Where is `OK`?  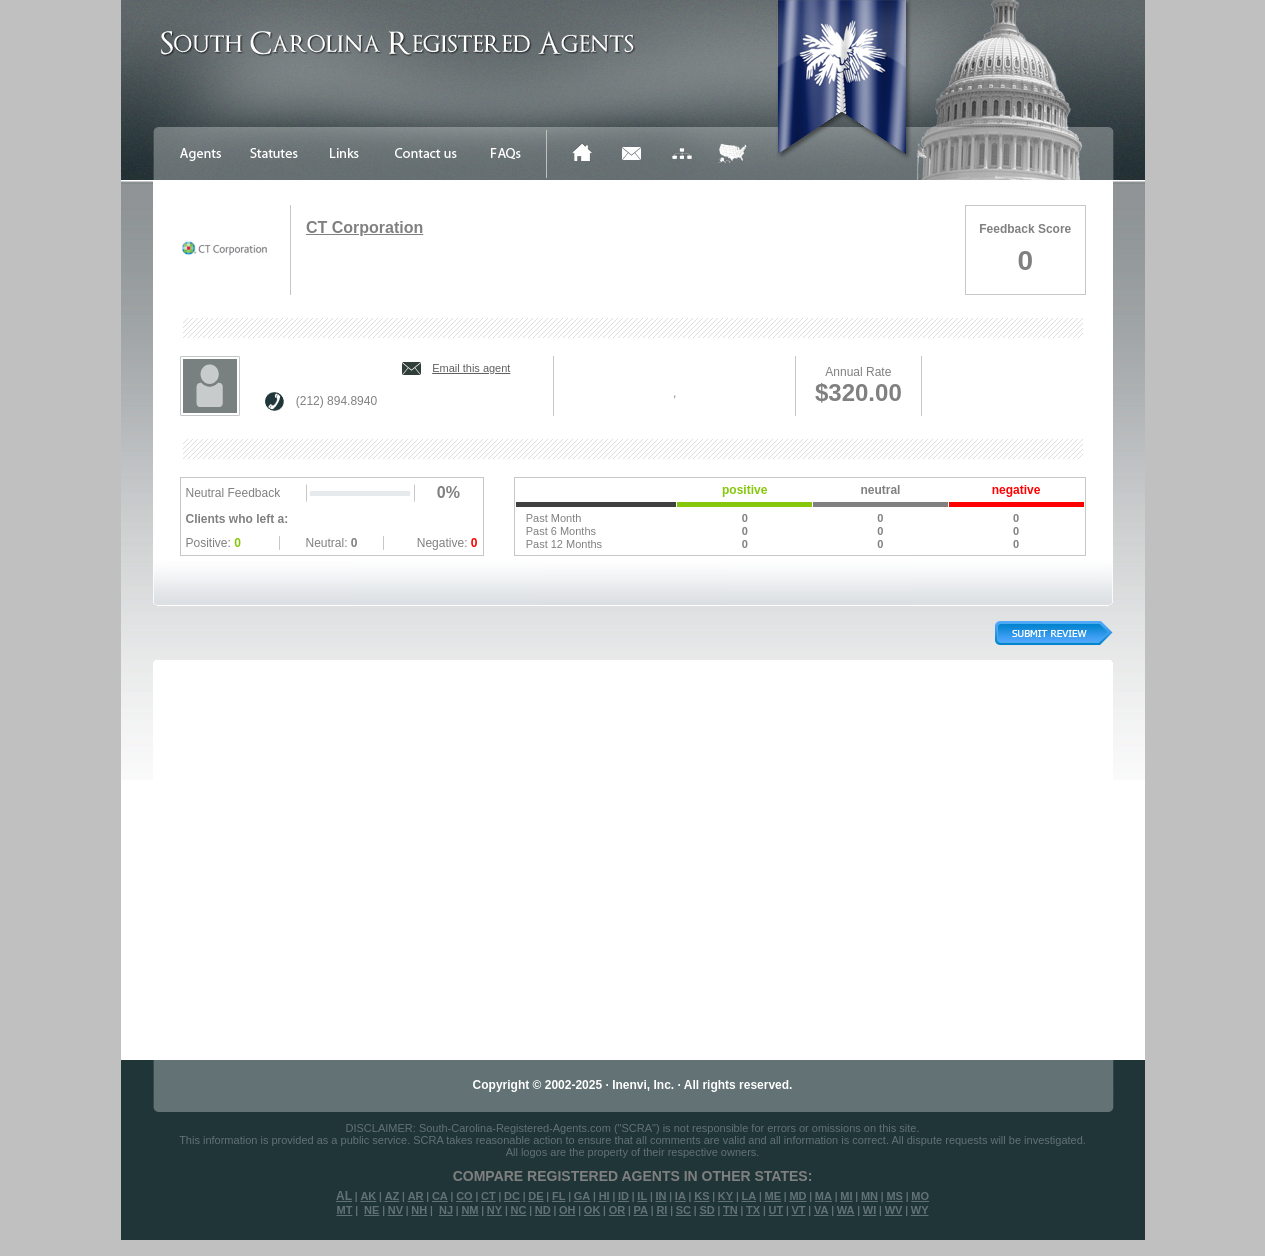
OK is located at coordinates (592, 1210).